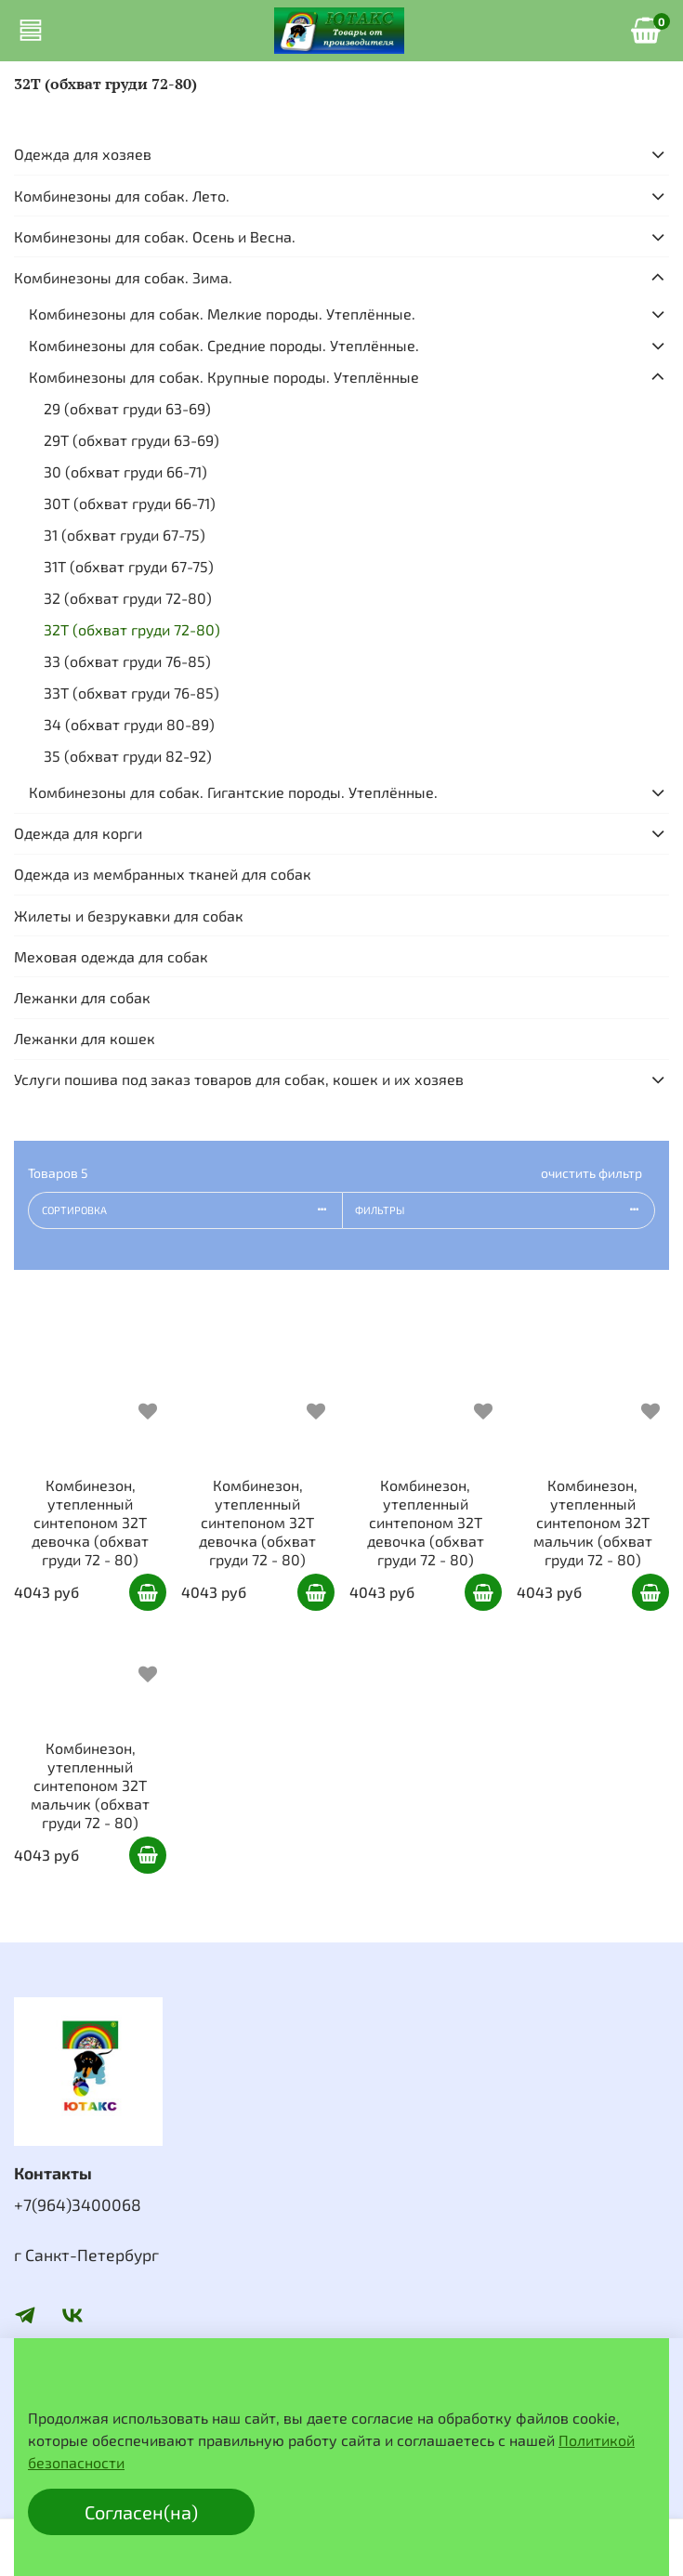 The image size is (683, 2576). What do you see at coordinates (239, 1079) in the screenshot?
I see `Услуги пошива под заказ товаров для собак, кошек и их хозяев` at bounding box center [239, 1079].